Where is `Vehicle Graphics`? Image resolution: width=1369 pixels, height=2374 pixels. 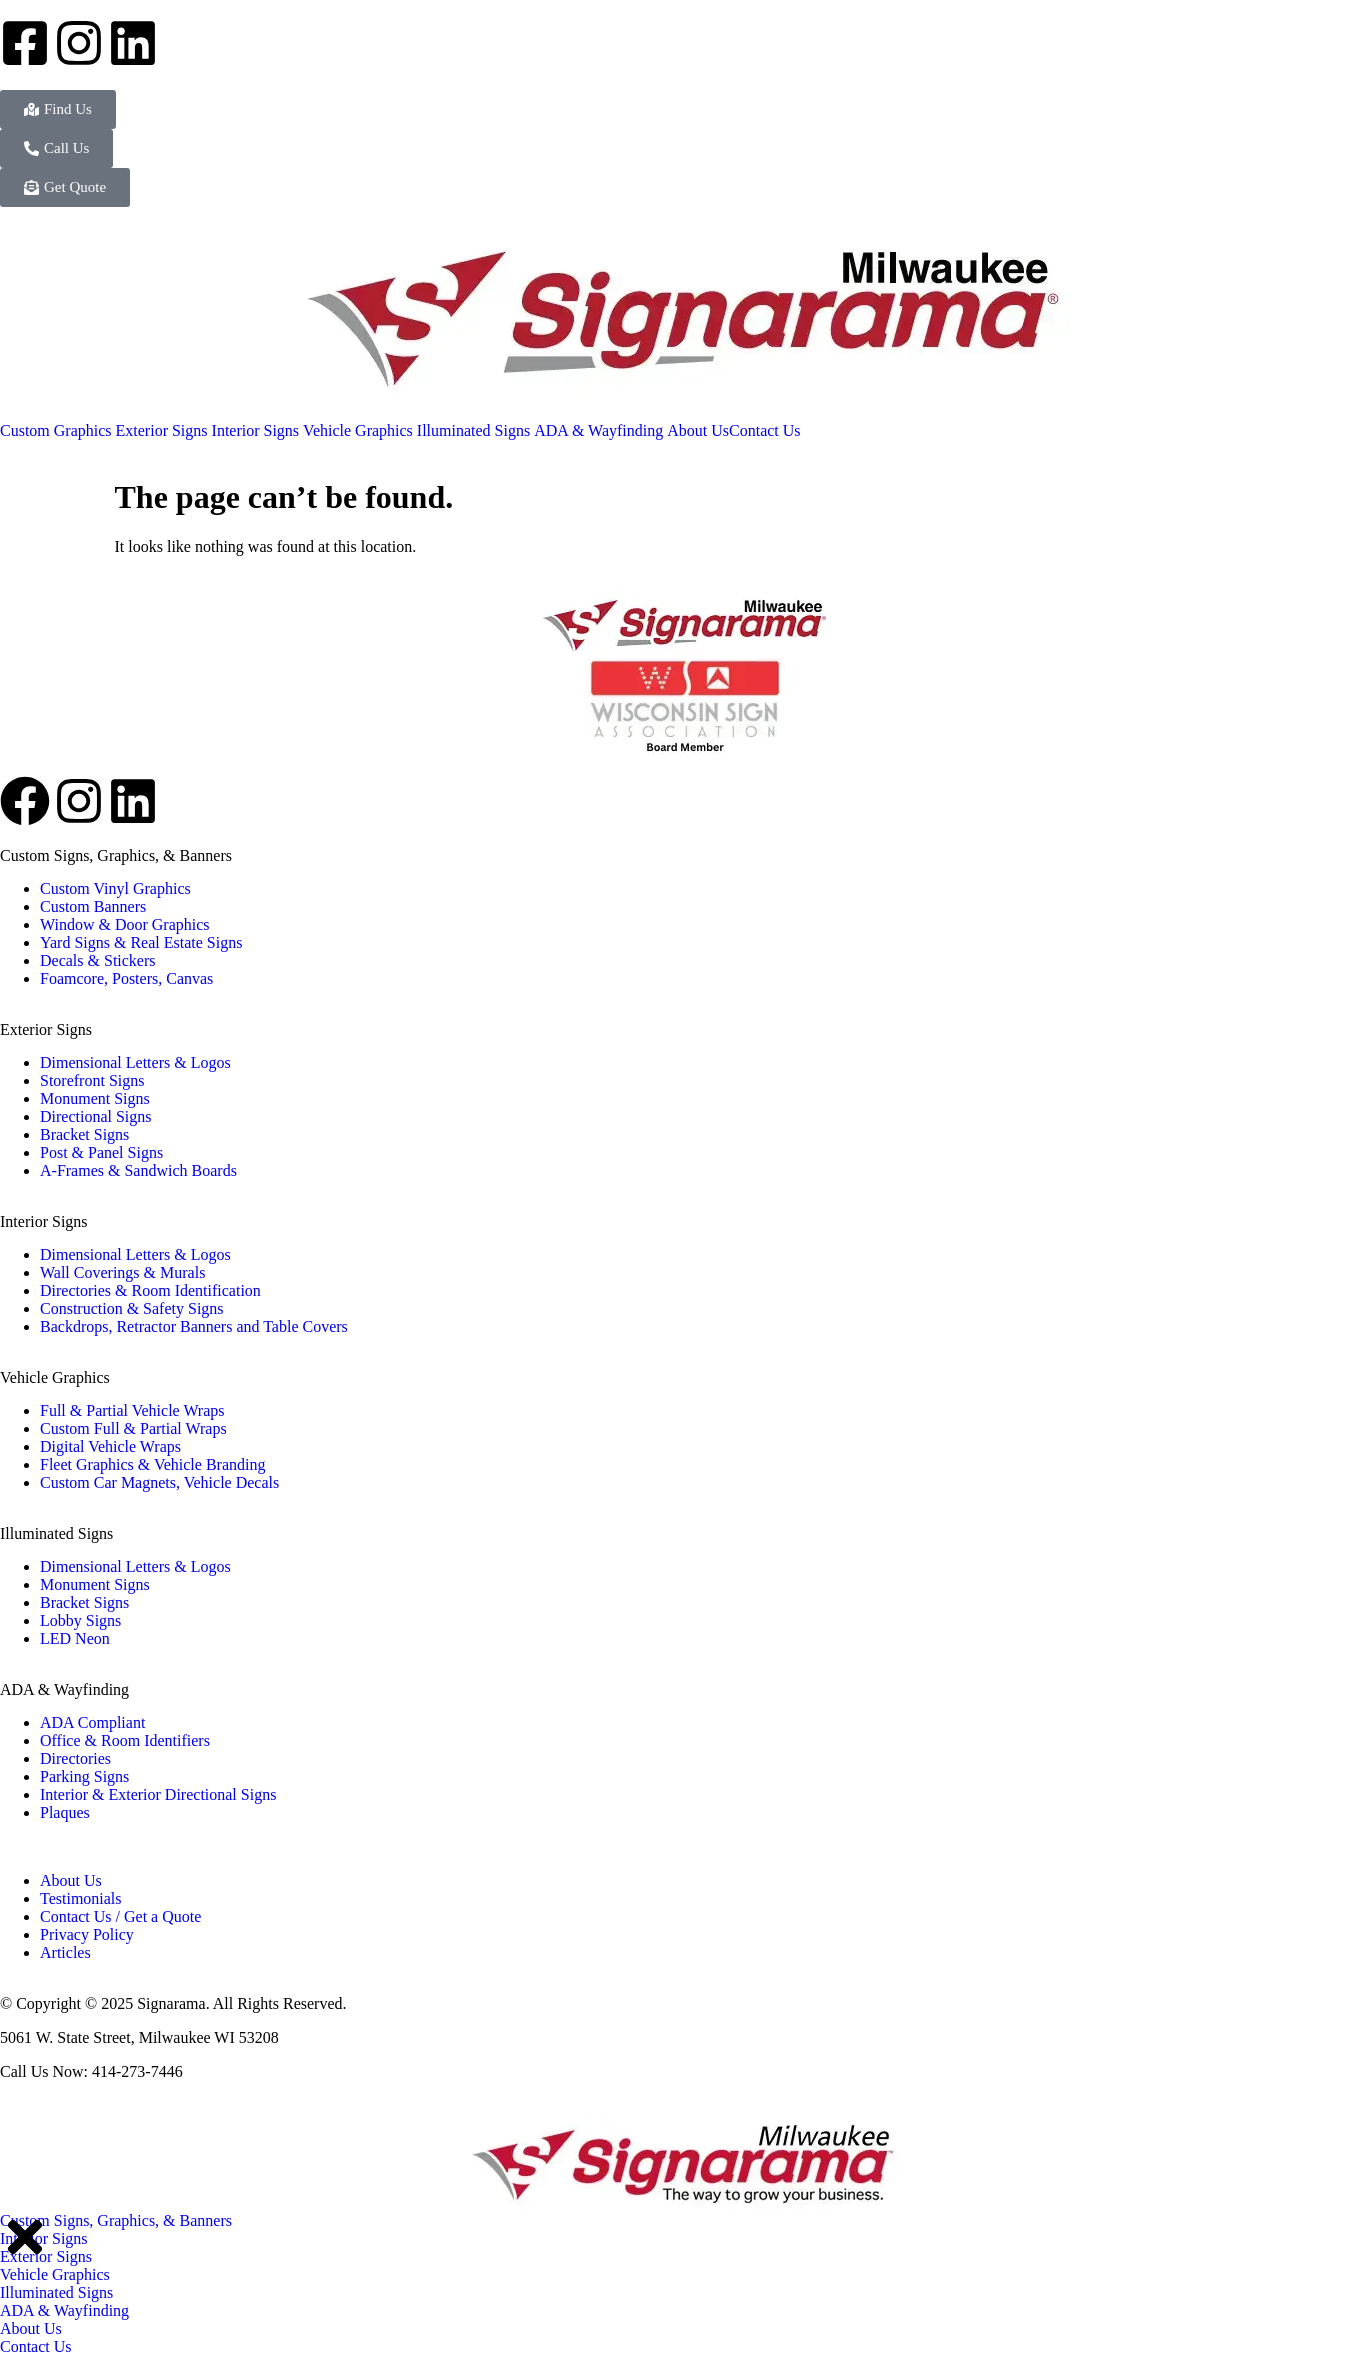
Vehicle Graphics is located at coordinates (55, 1377).